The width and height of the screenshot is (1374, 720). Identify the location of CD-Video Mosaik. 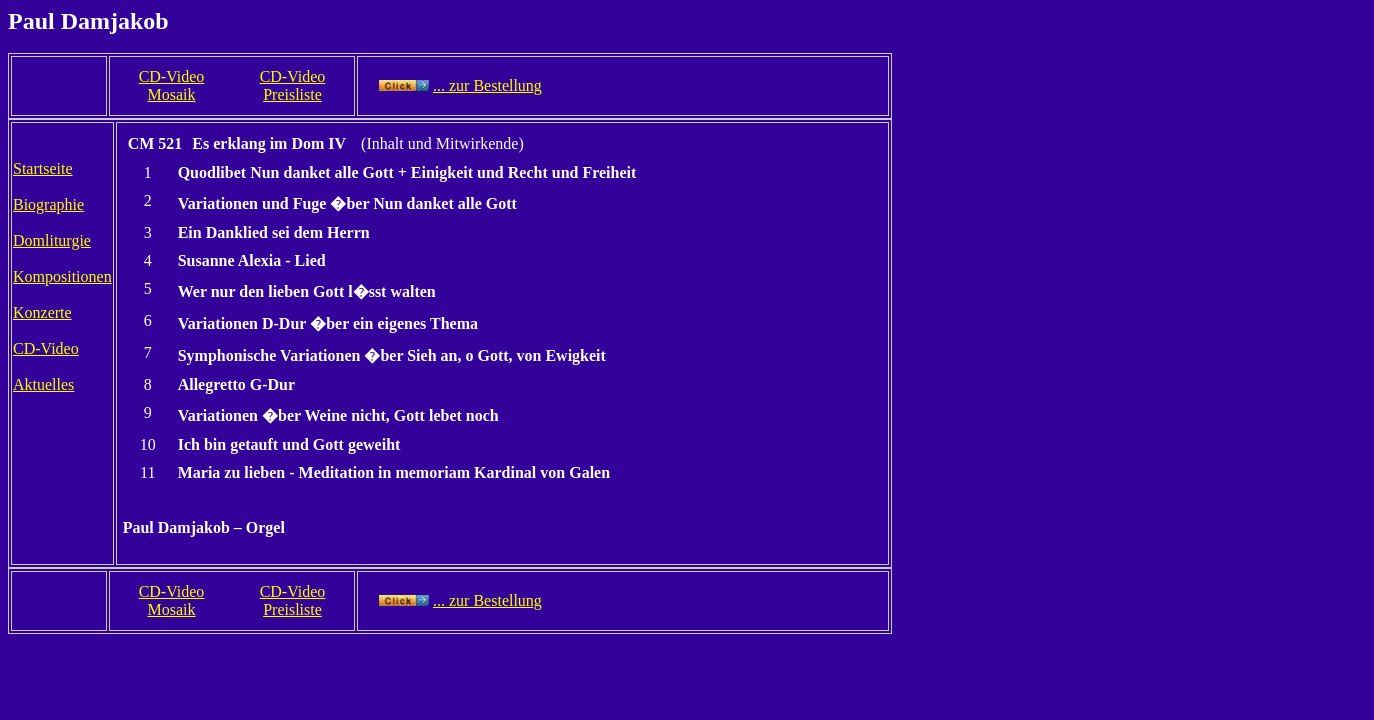
(172, 85).